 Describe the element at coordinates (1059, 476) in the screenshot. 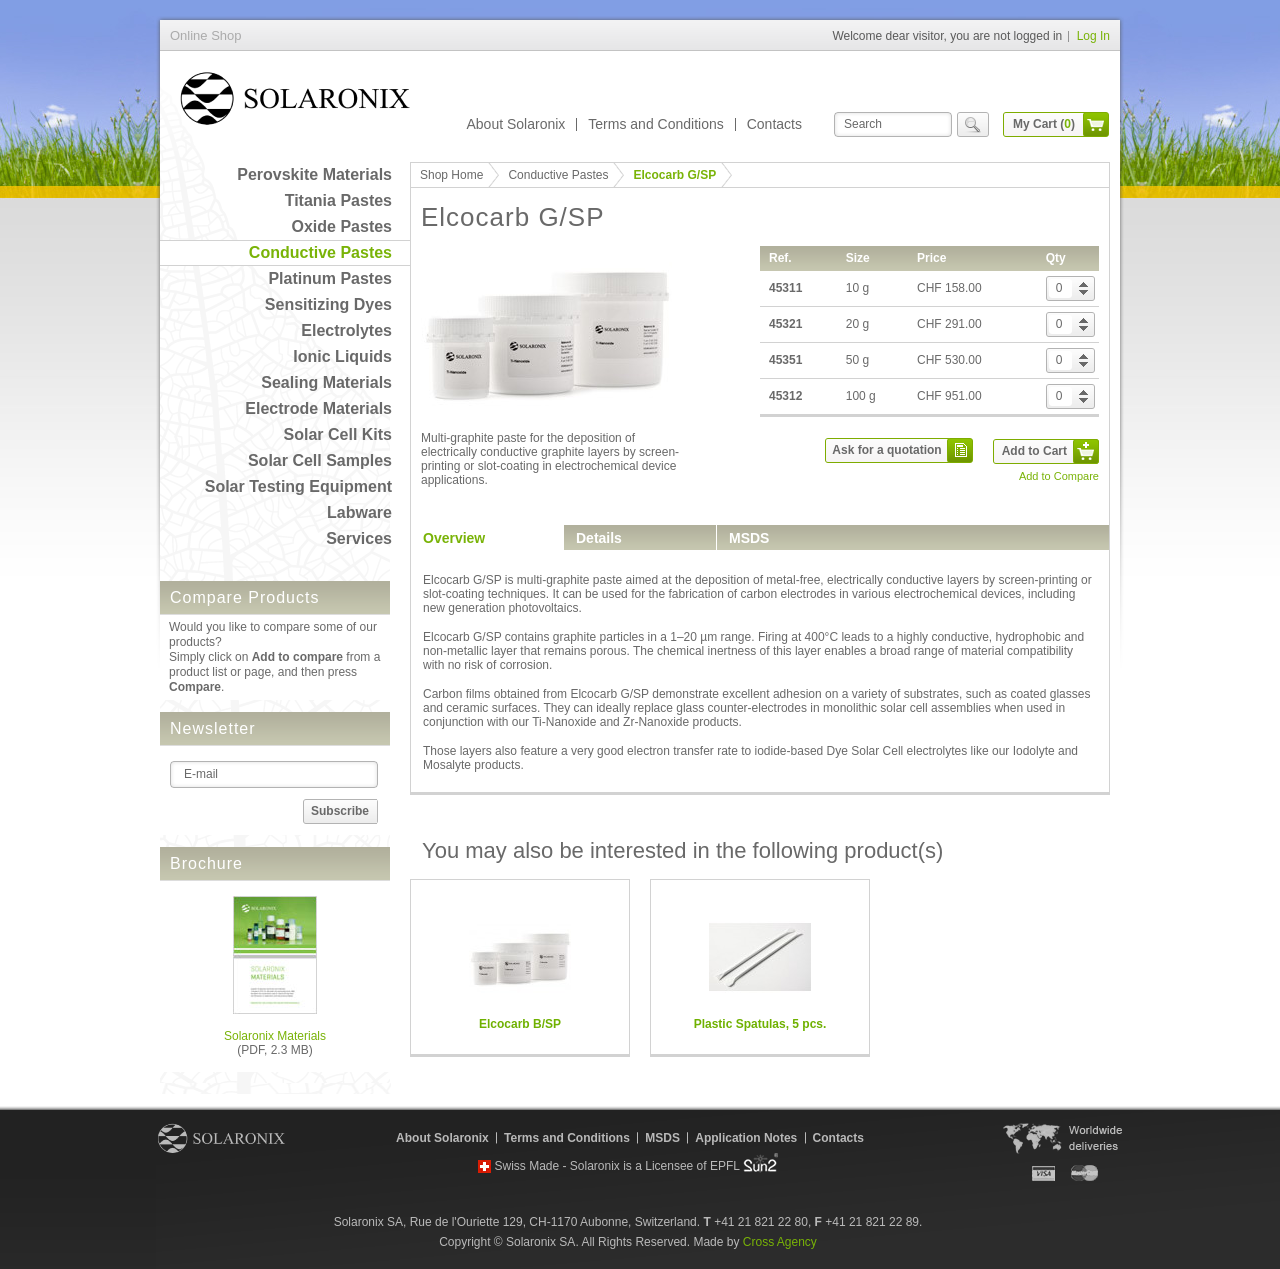

I see `Add to Compare` at that location.